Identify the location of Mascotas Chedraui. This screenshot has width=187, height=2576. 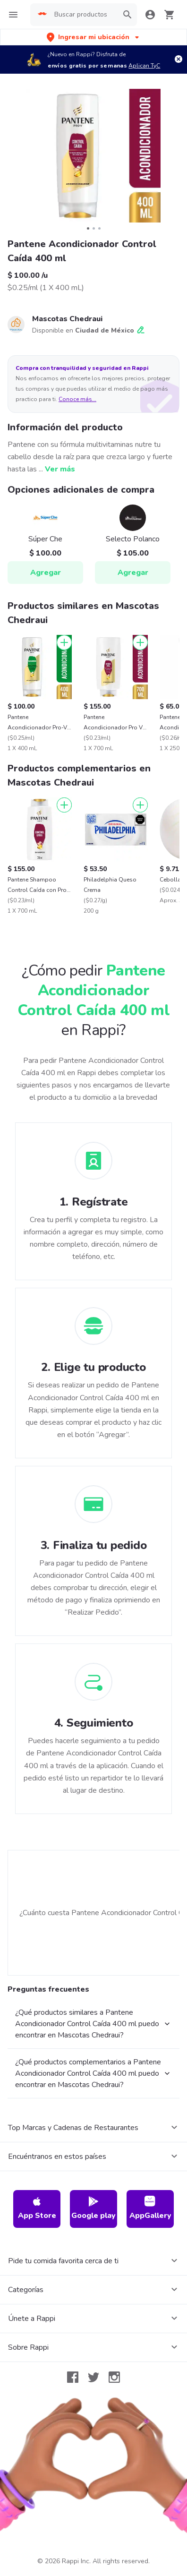
(67, 319).